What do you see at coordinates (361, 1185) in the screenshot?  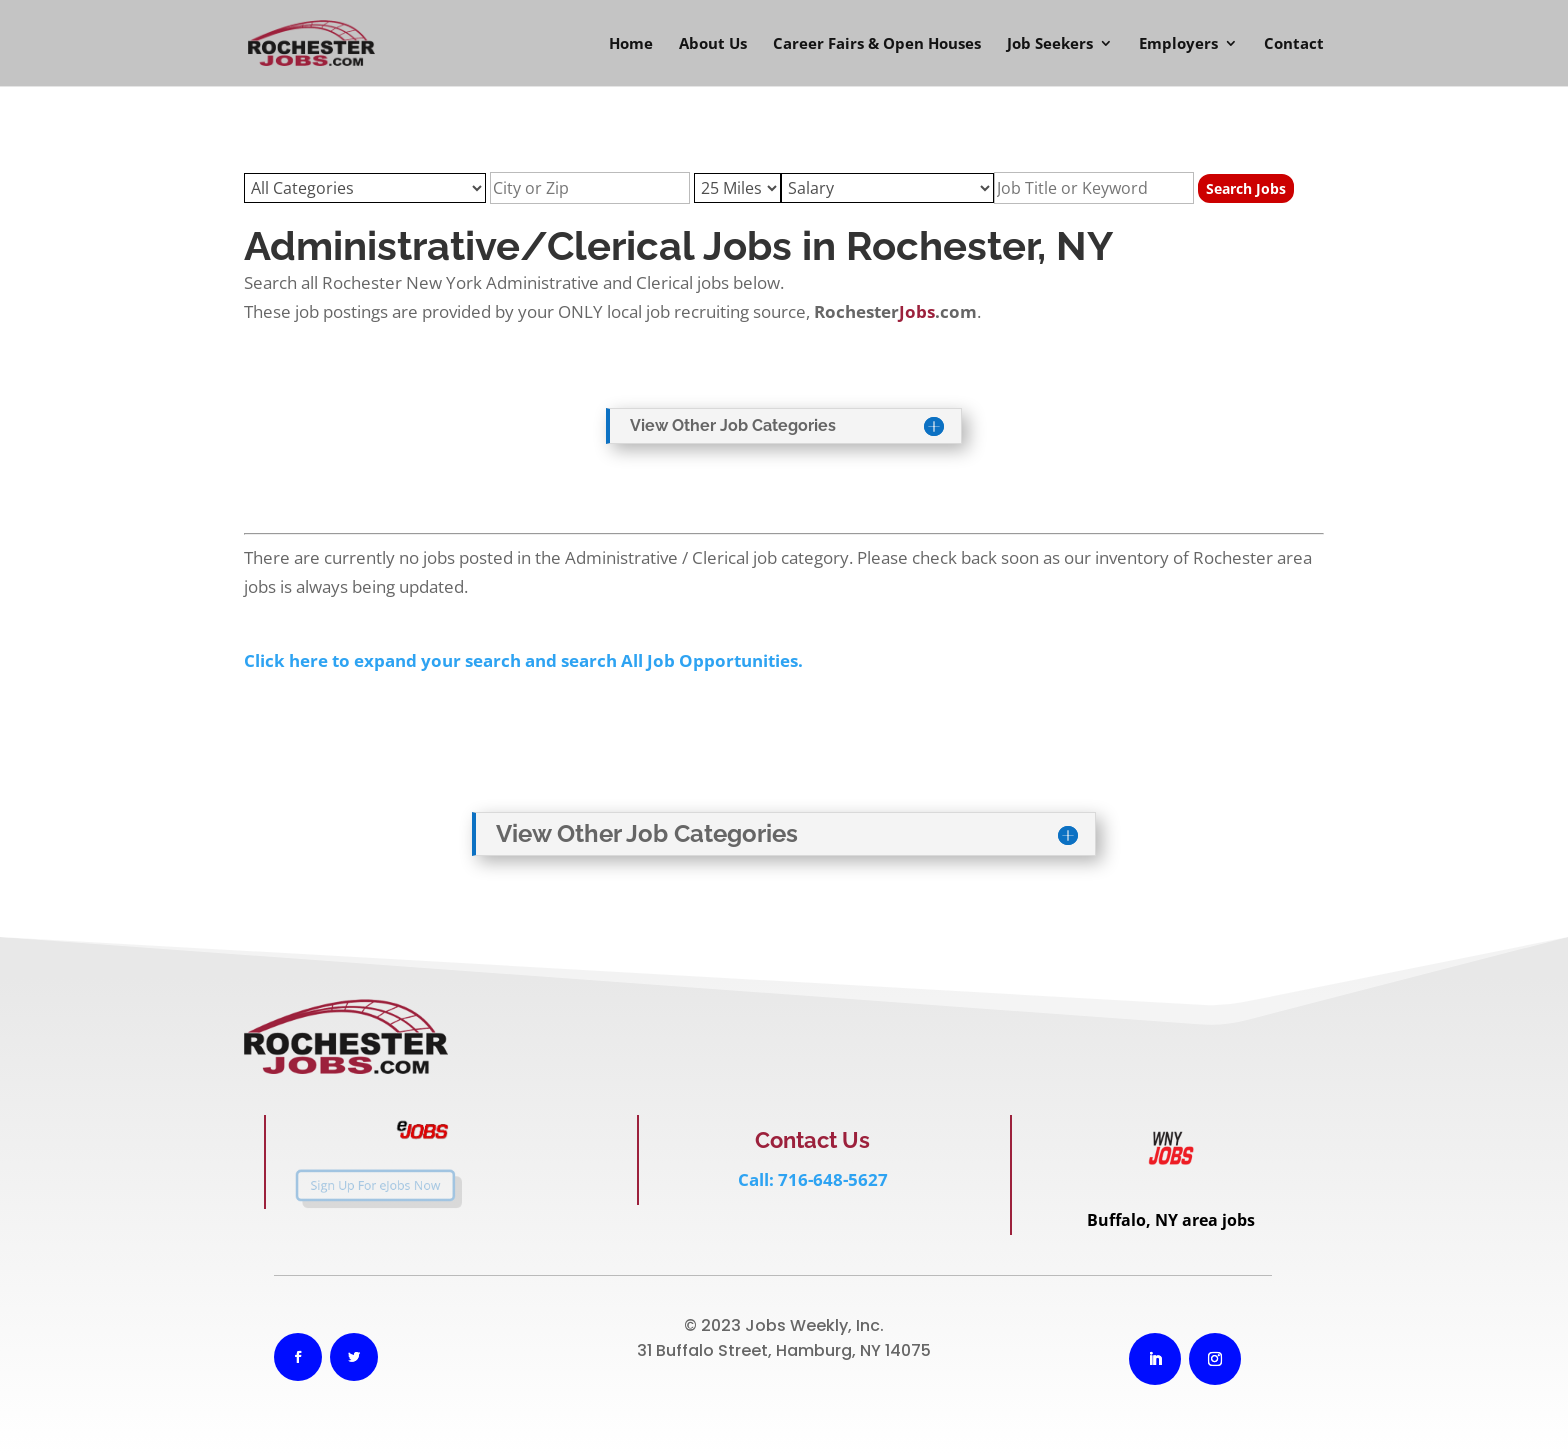 I see `Sign Up For eJobs Now` at bounding box center [361, 1185].